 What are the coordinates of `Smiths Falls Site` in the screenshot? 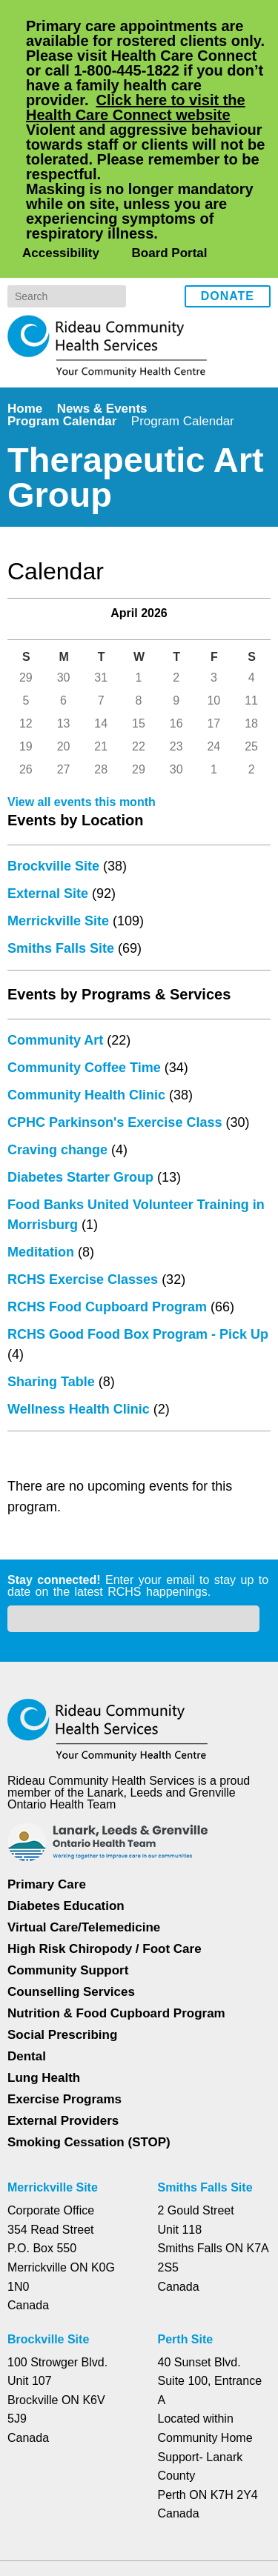 It's located at (60, 913).